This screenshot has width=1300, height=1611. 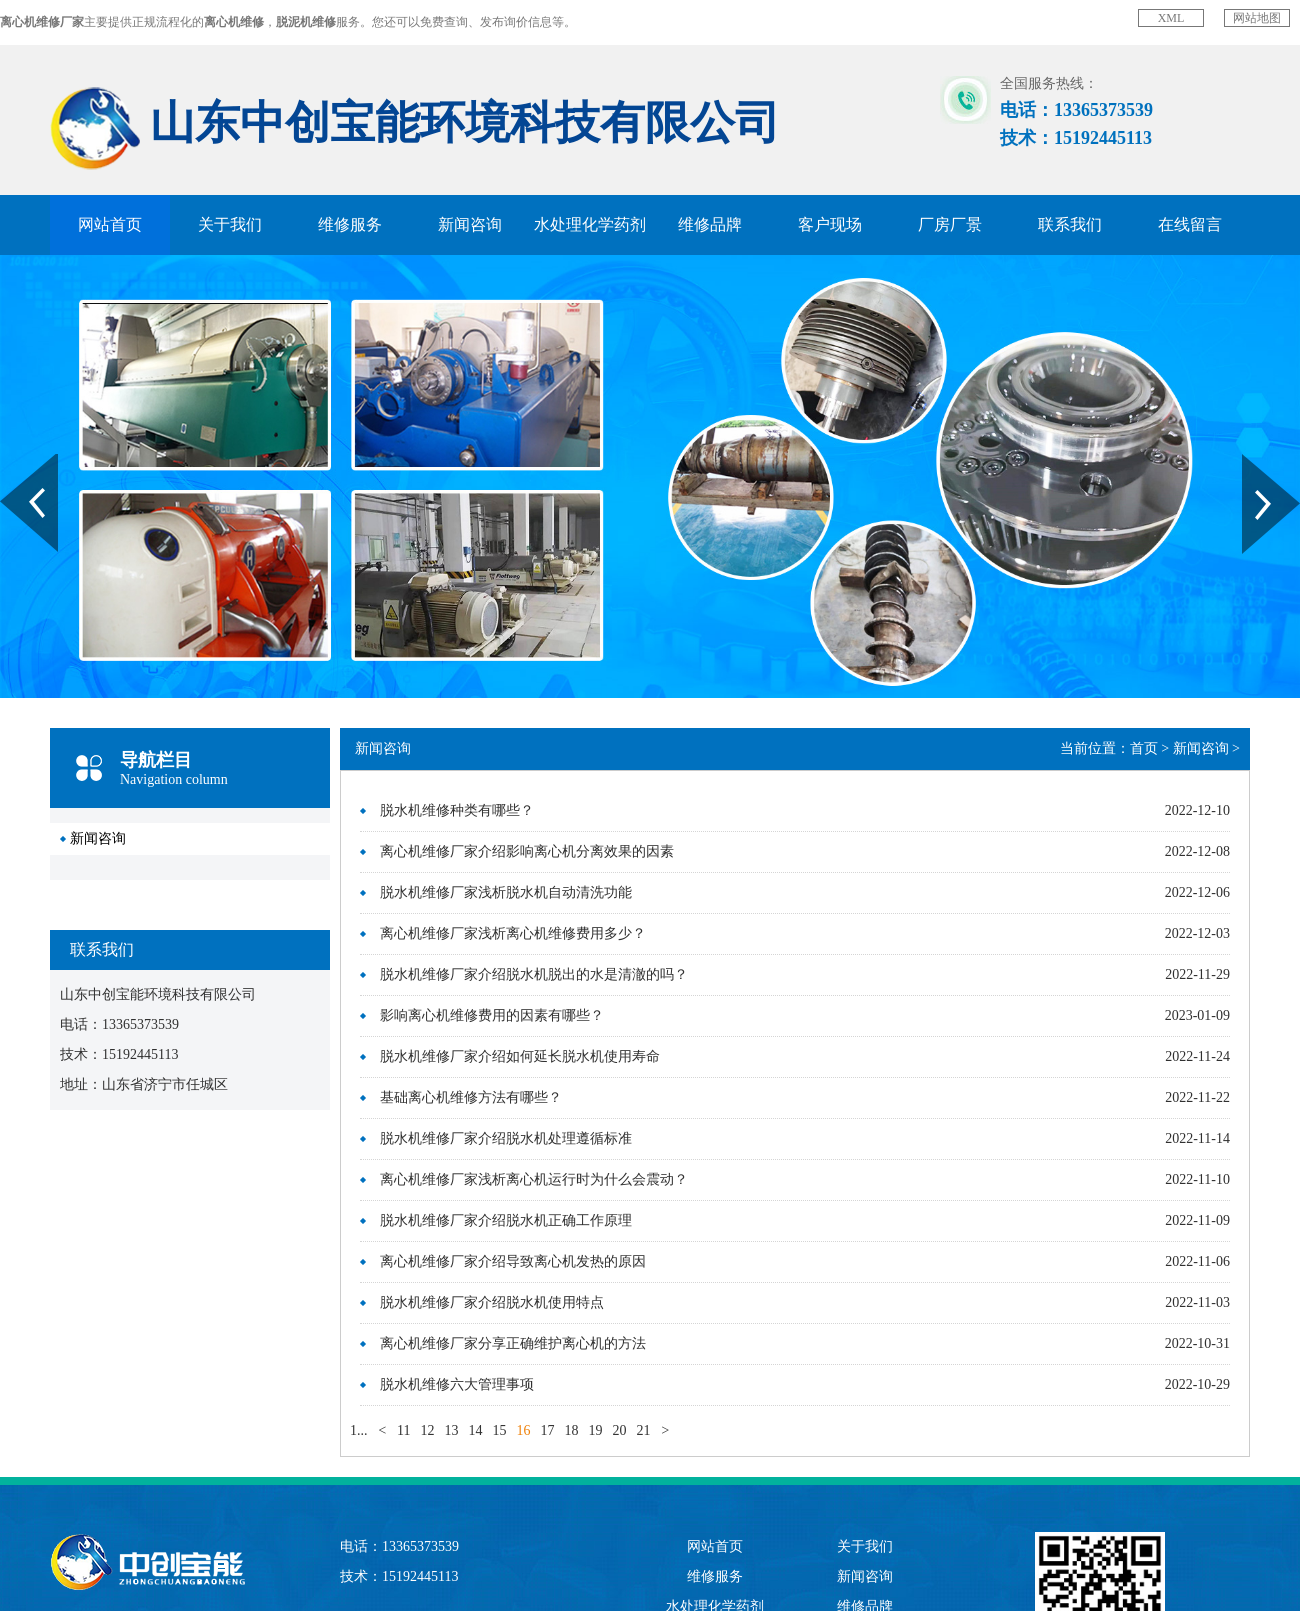 What do you see at coordinates (359, 1430) in the screenshot?
I see `1...` at bounding box center [359, 1430].